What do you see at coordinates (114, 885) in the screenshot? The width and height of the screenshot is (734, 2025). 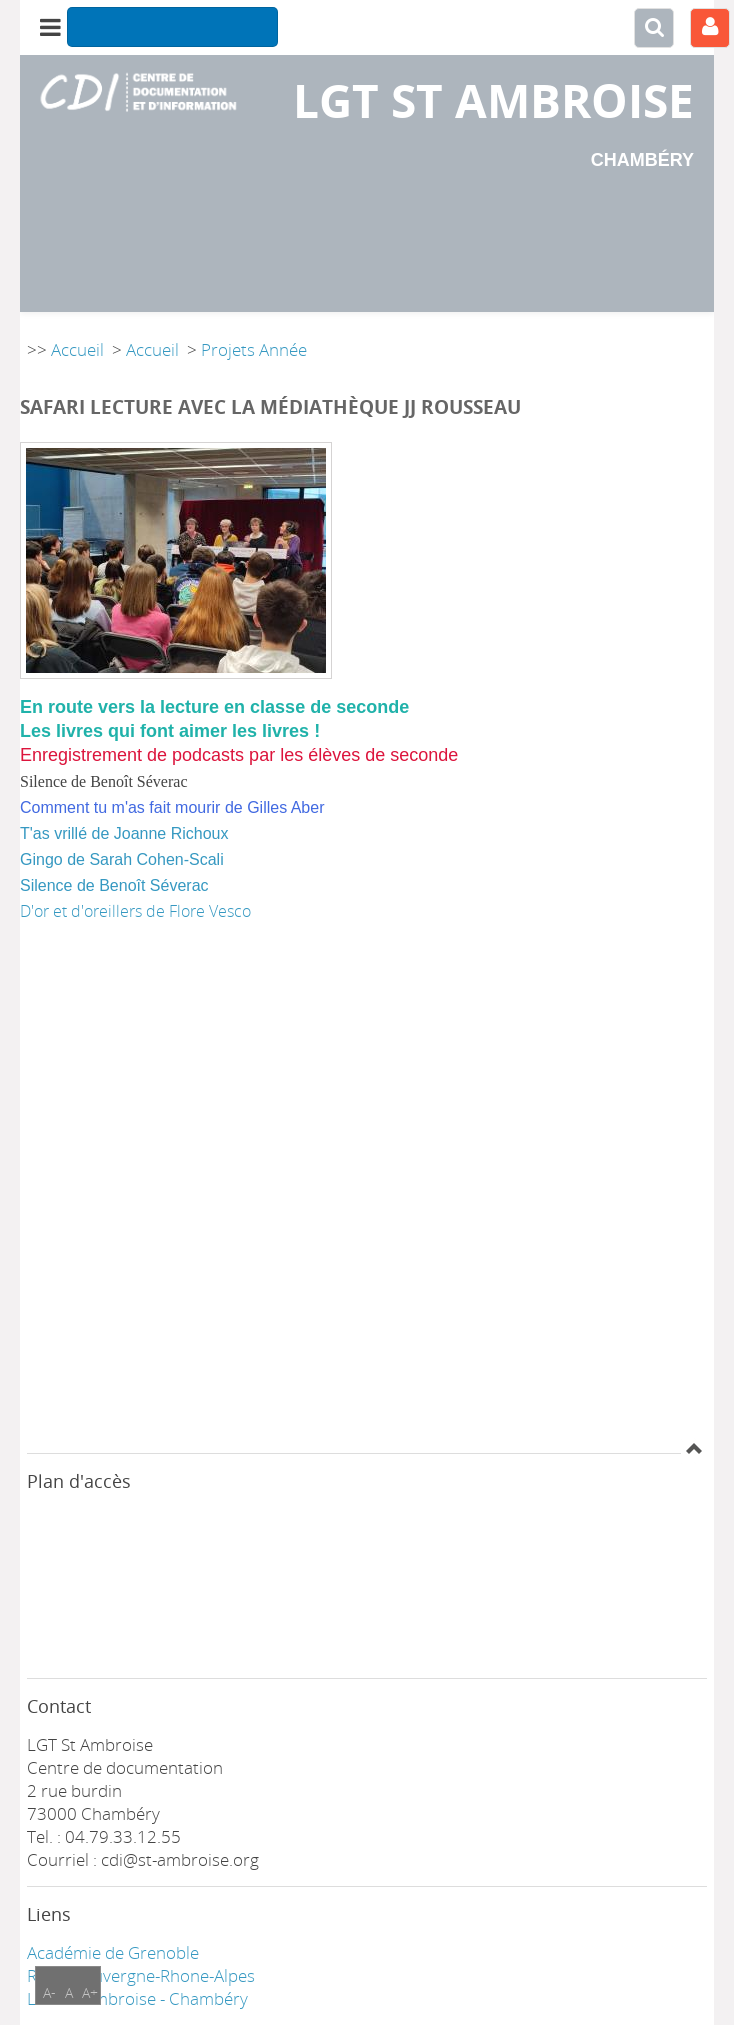 I see `Silence de Benoît Séverac` at bounding box center [114, 885].